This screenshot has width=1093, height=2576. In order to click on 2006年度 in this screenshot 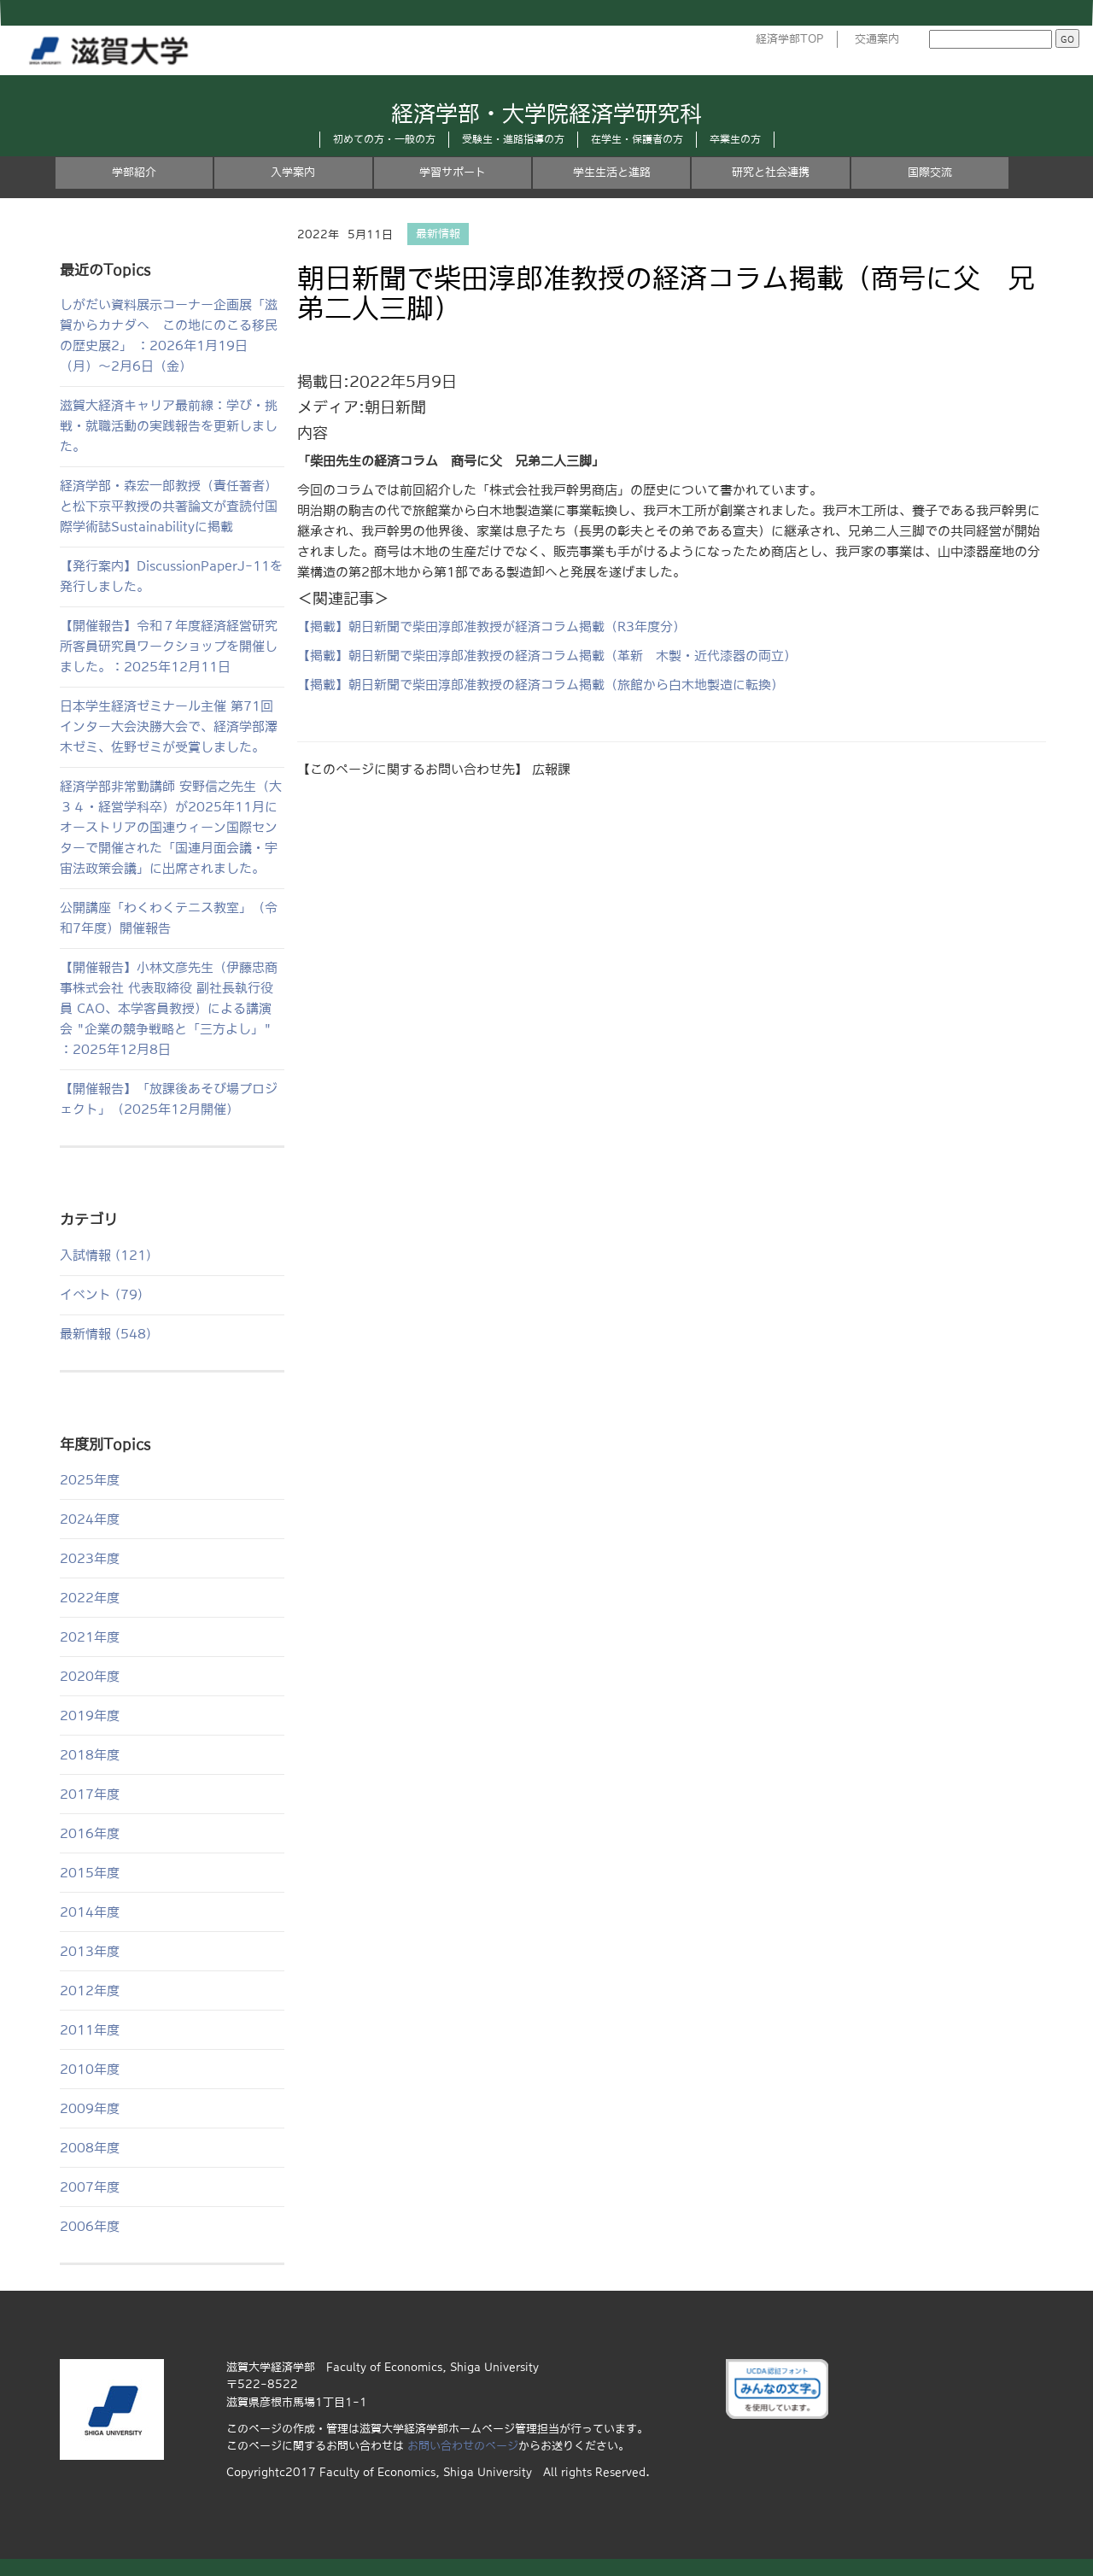, I will do `click(90, 2226)`.